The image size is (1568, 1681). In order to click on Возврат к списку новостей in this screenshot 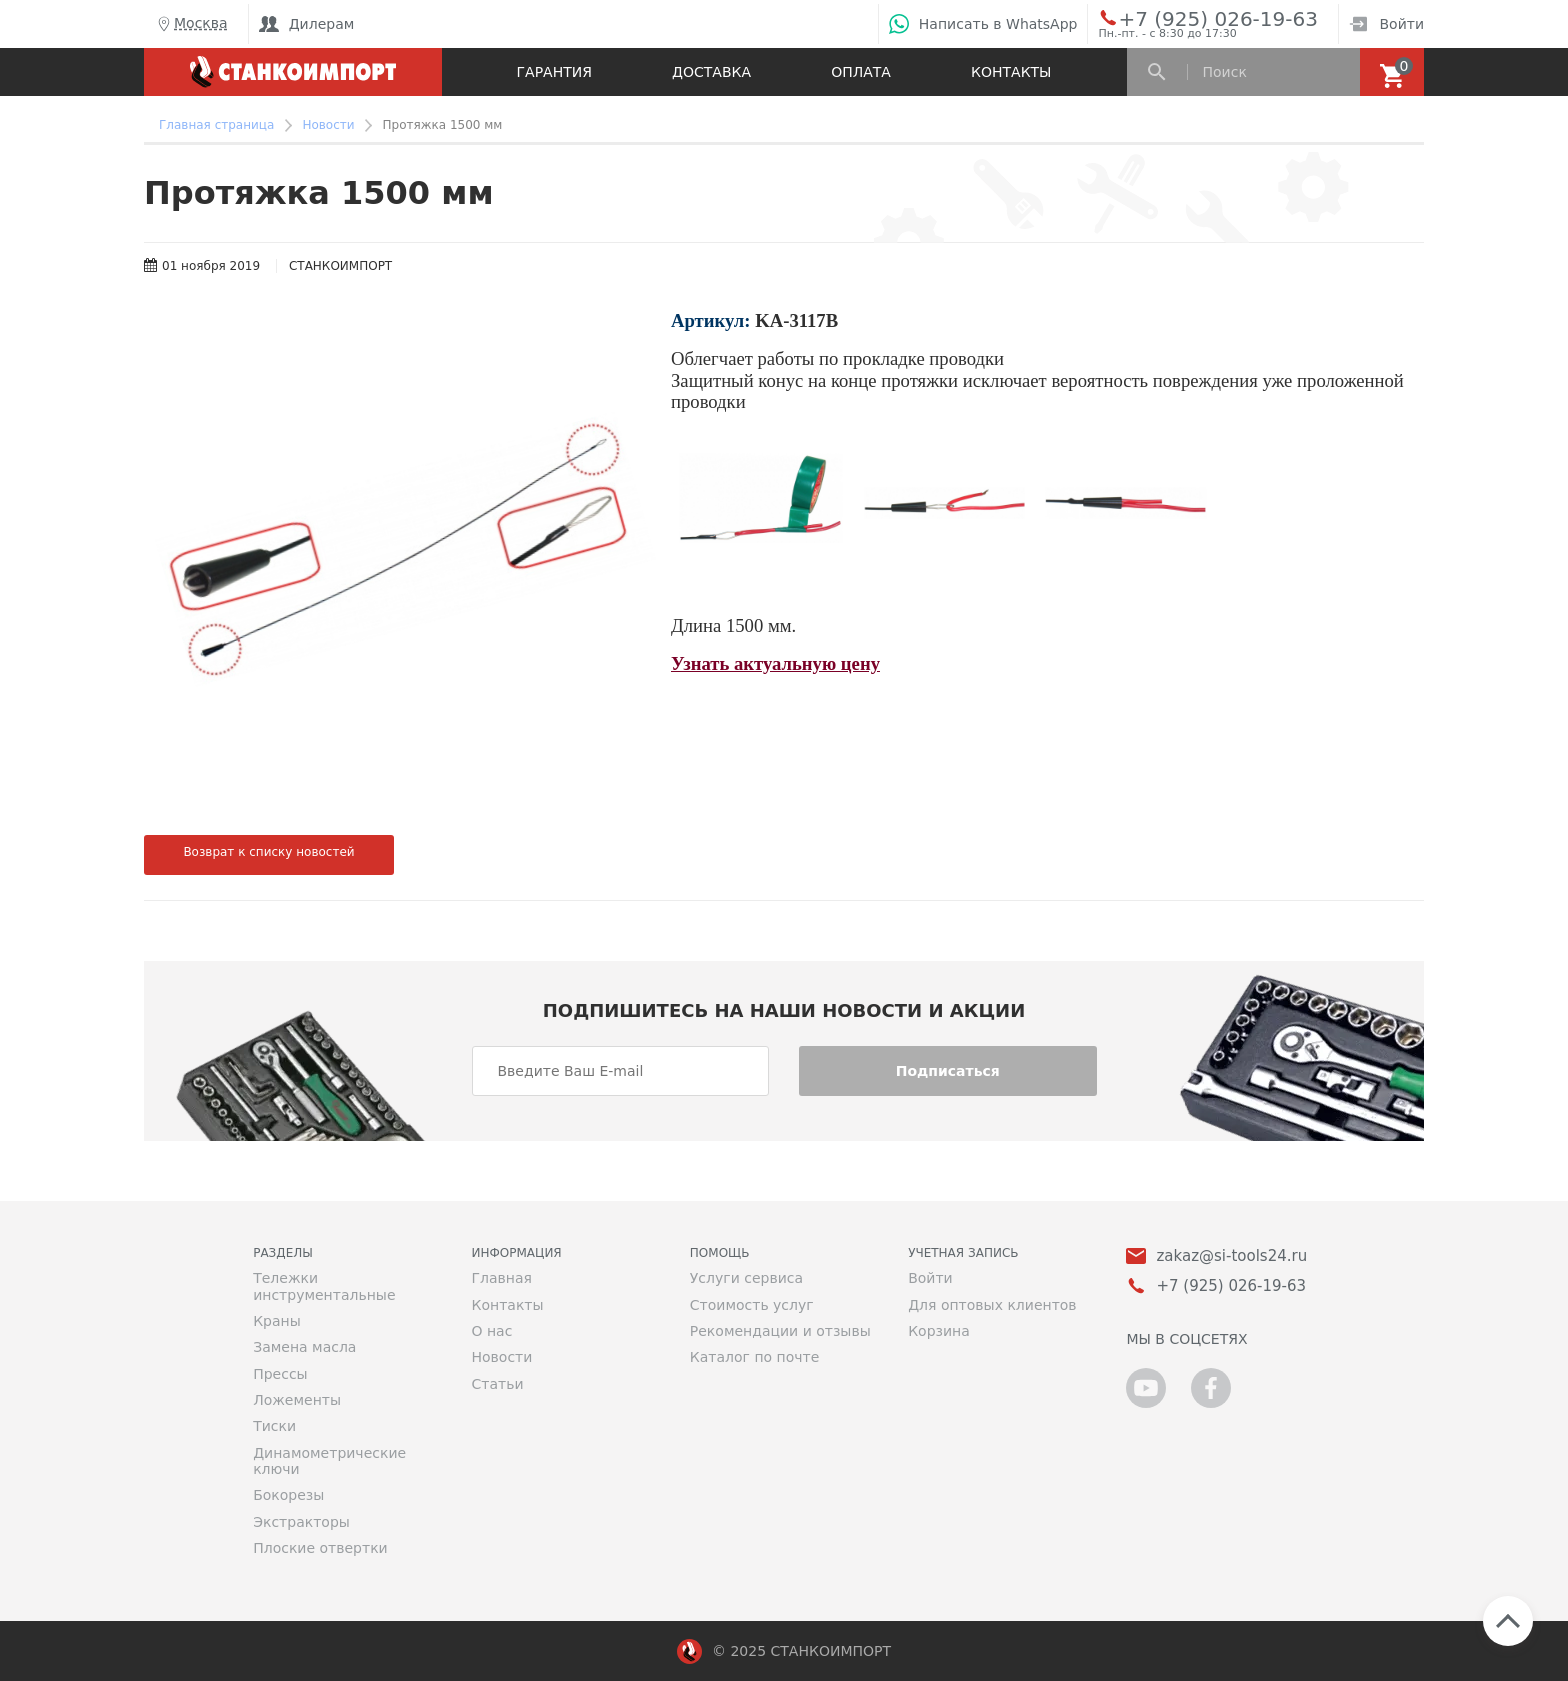, I will do `click(268, 852)`.